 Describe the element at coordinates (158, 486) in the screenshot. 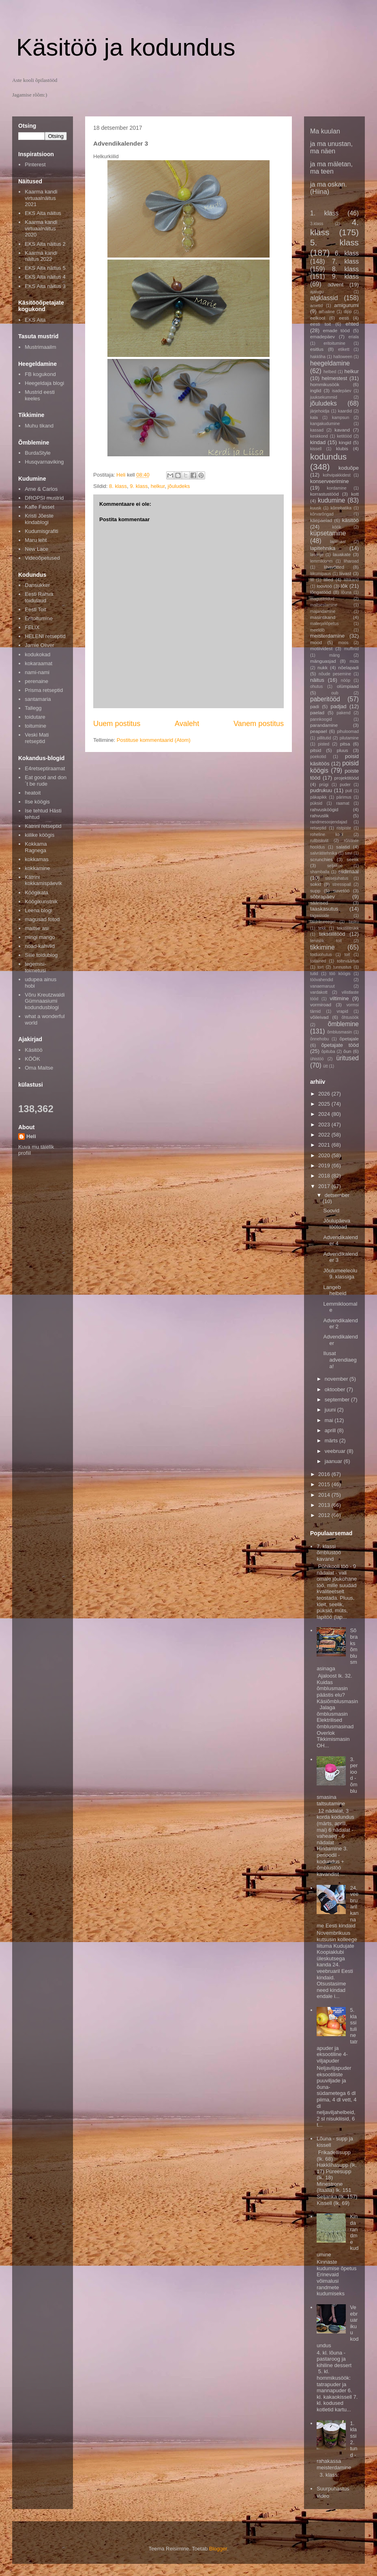

I see `helkur` at that location.